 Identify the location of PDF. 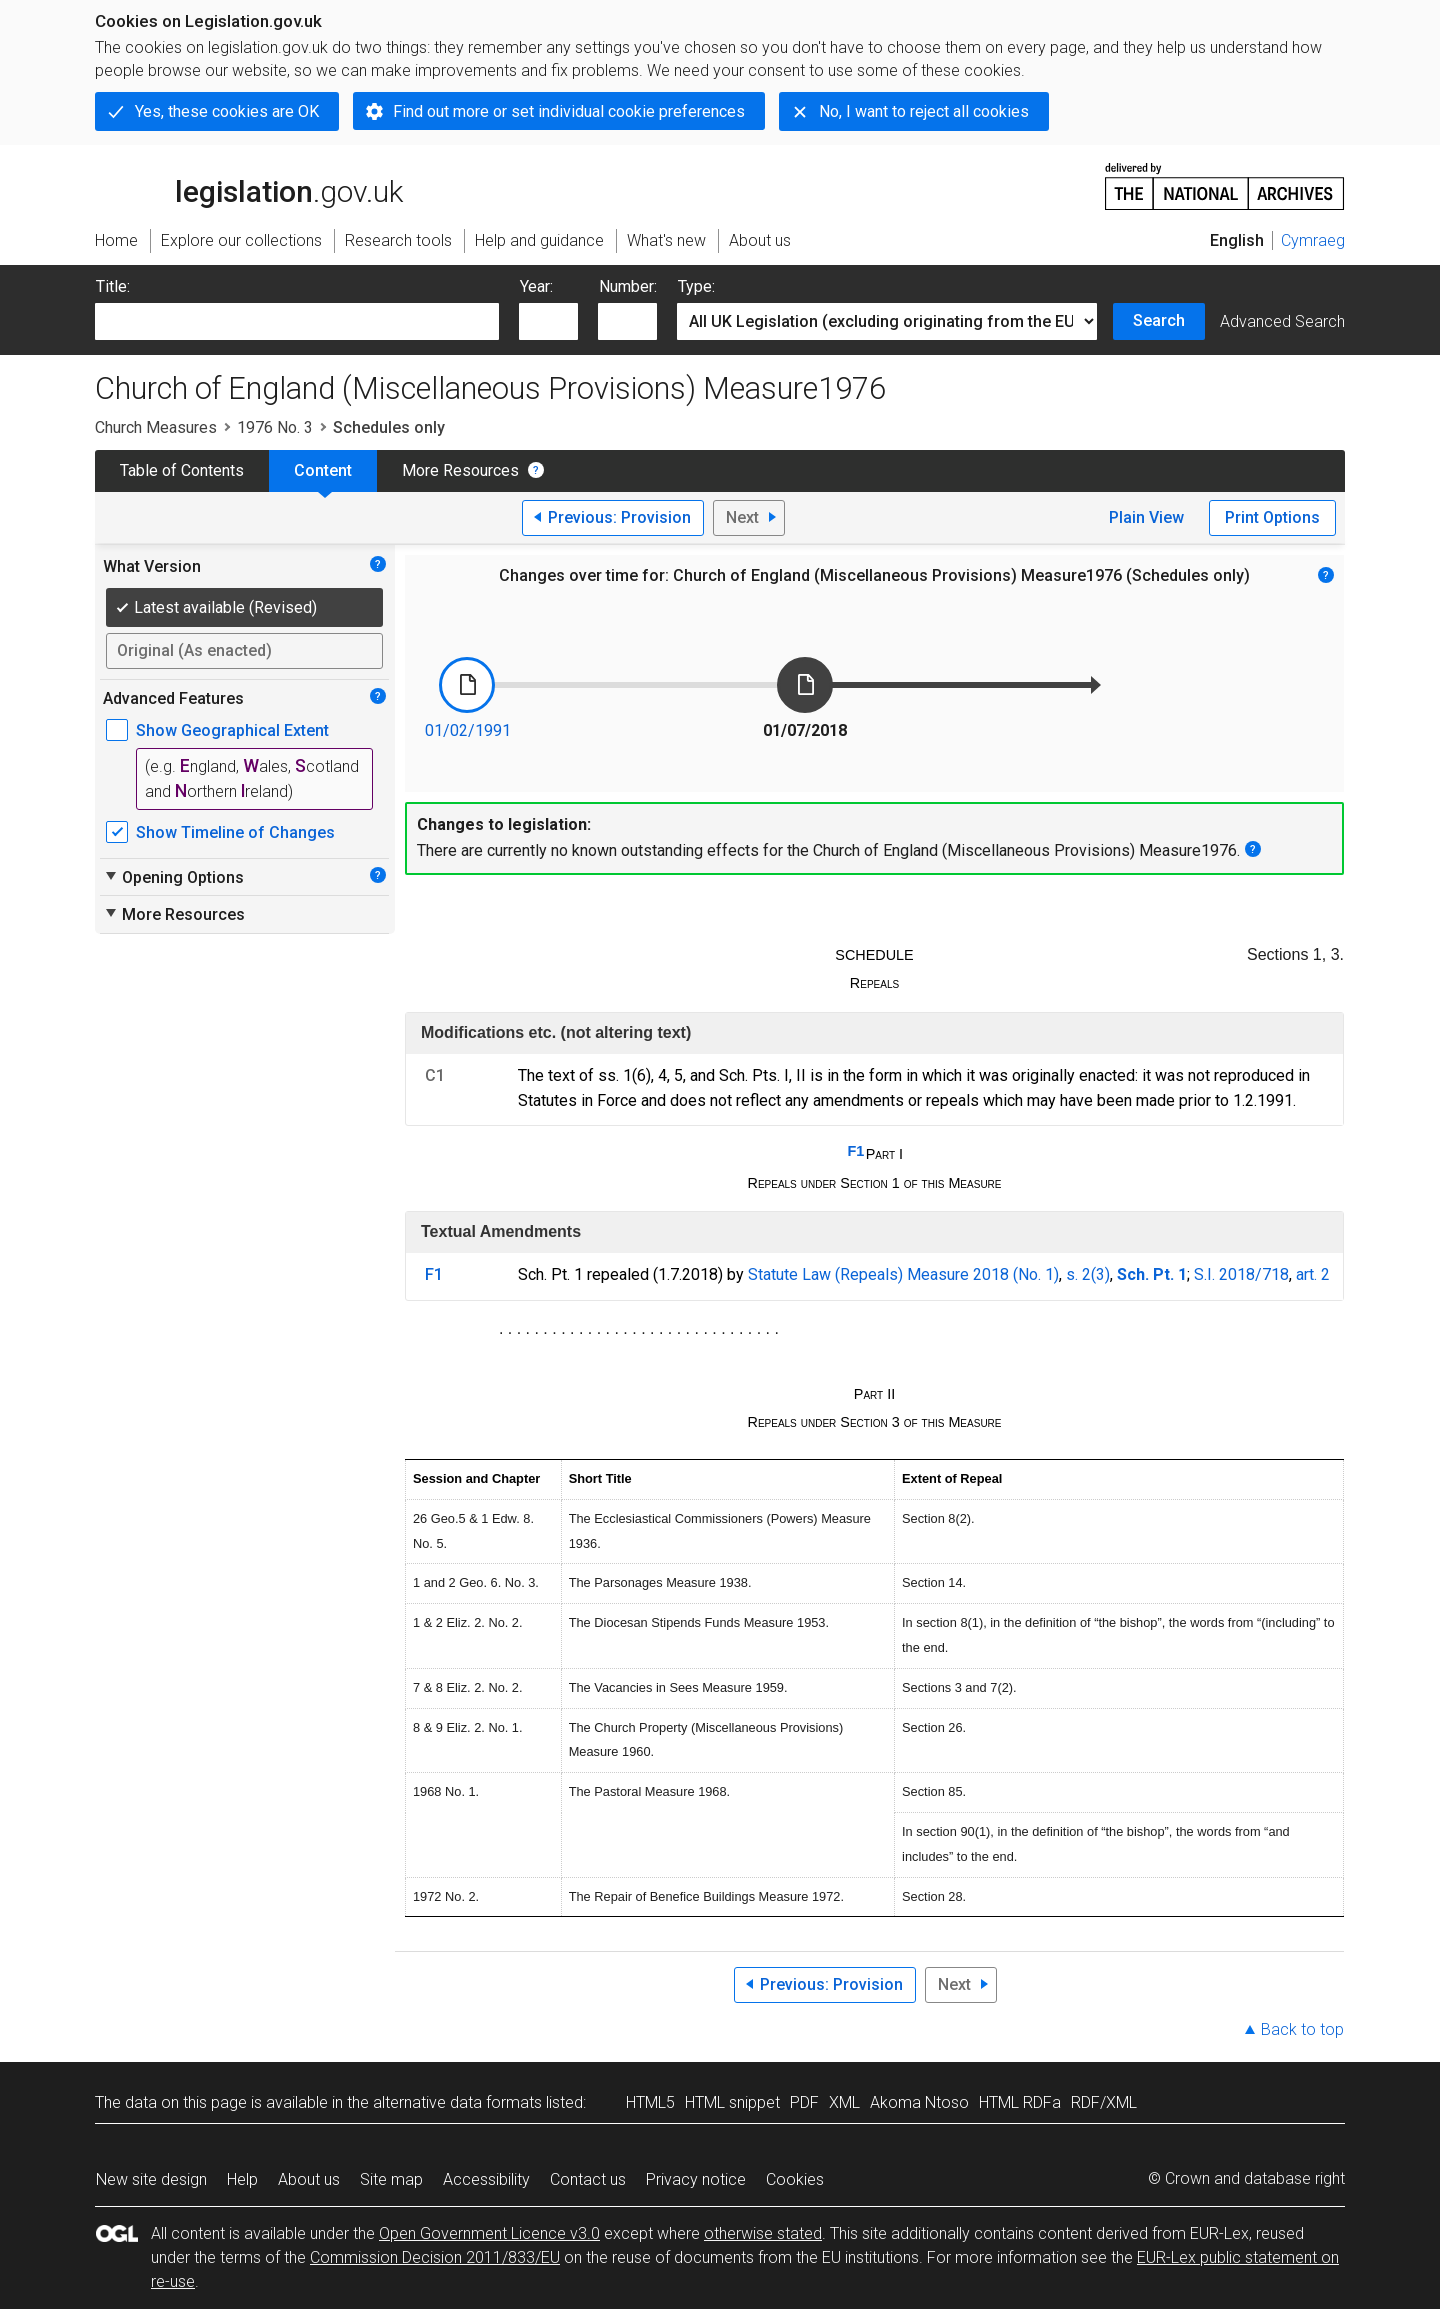
(804, 2102).